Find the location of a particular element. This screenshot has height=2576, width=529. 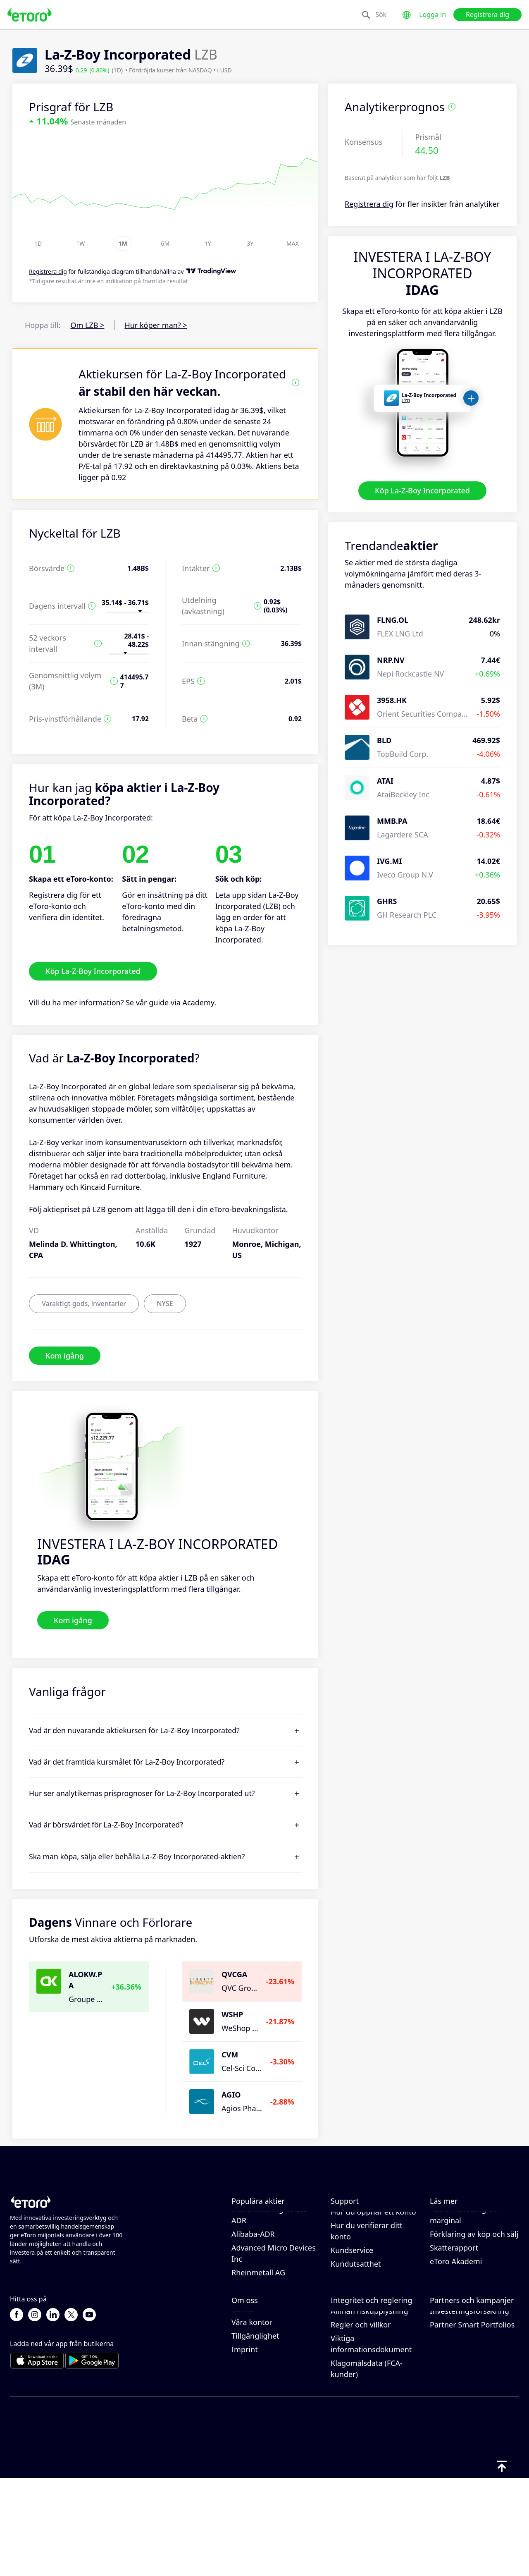

Köp La-Z-Boy Incorporated is located at coordinates (422, 490).